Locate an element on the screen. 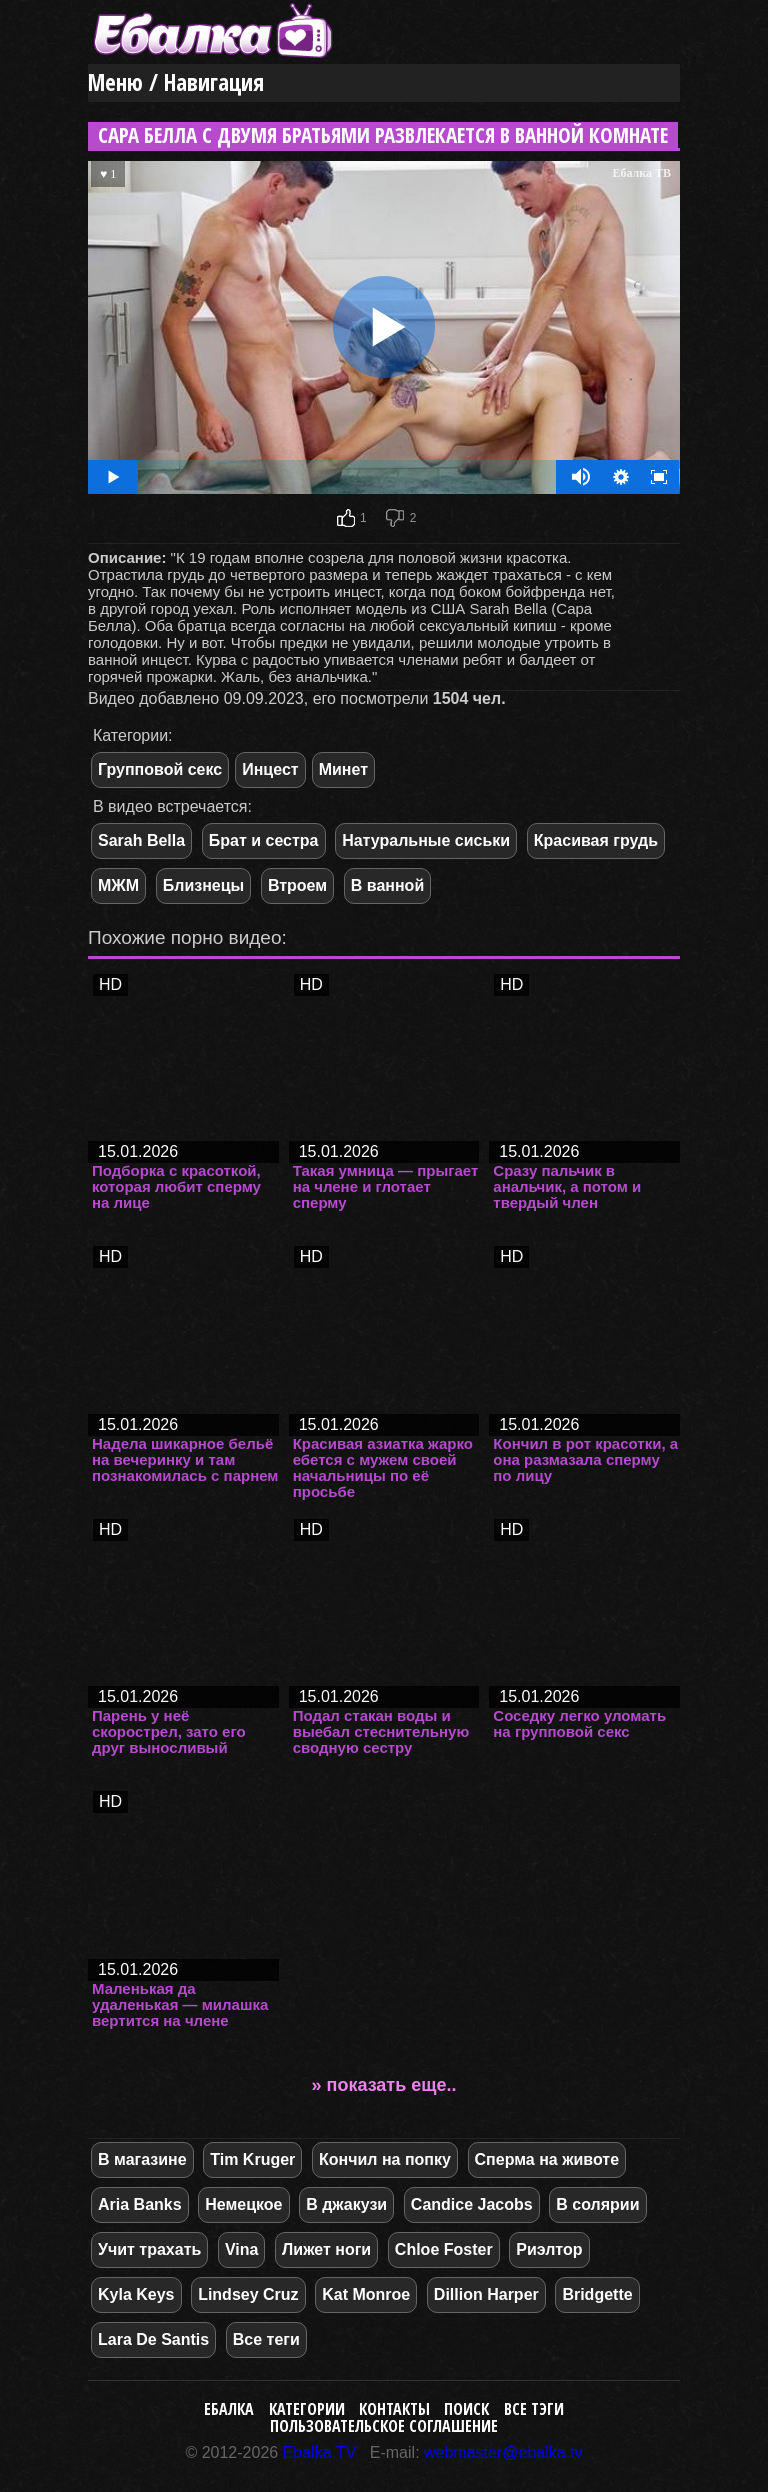 The image size is (768, 2492). Брат и сестра is located at coordinates (264, 840).